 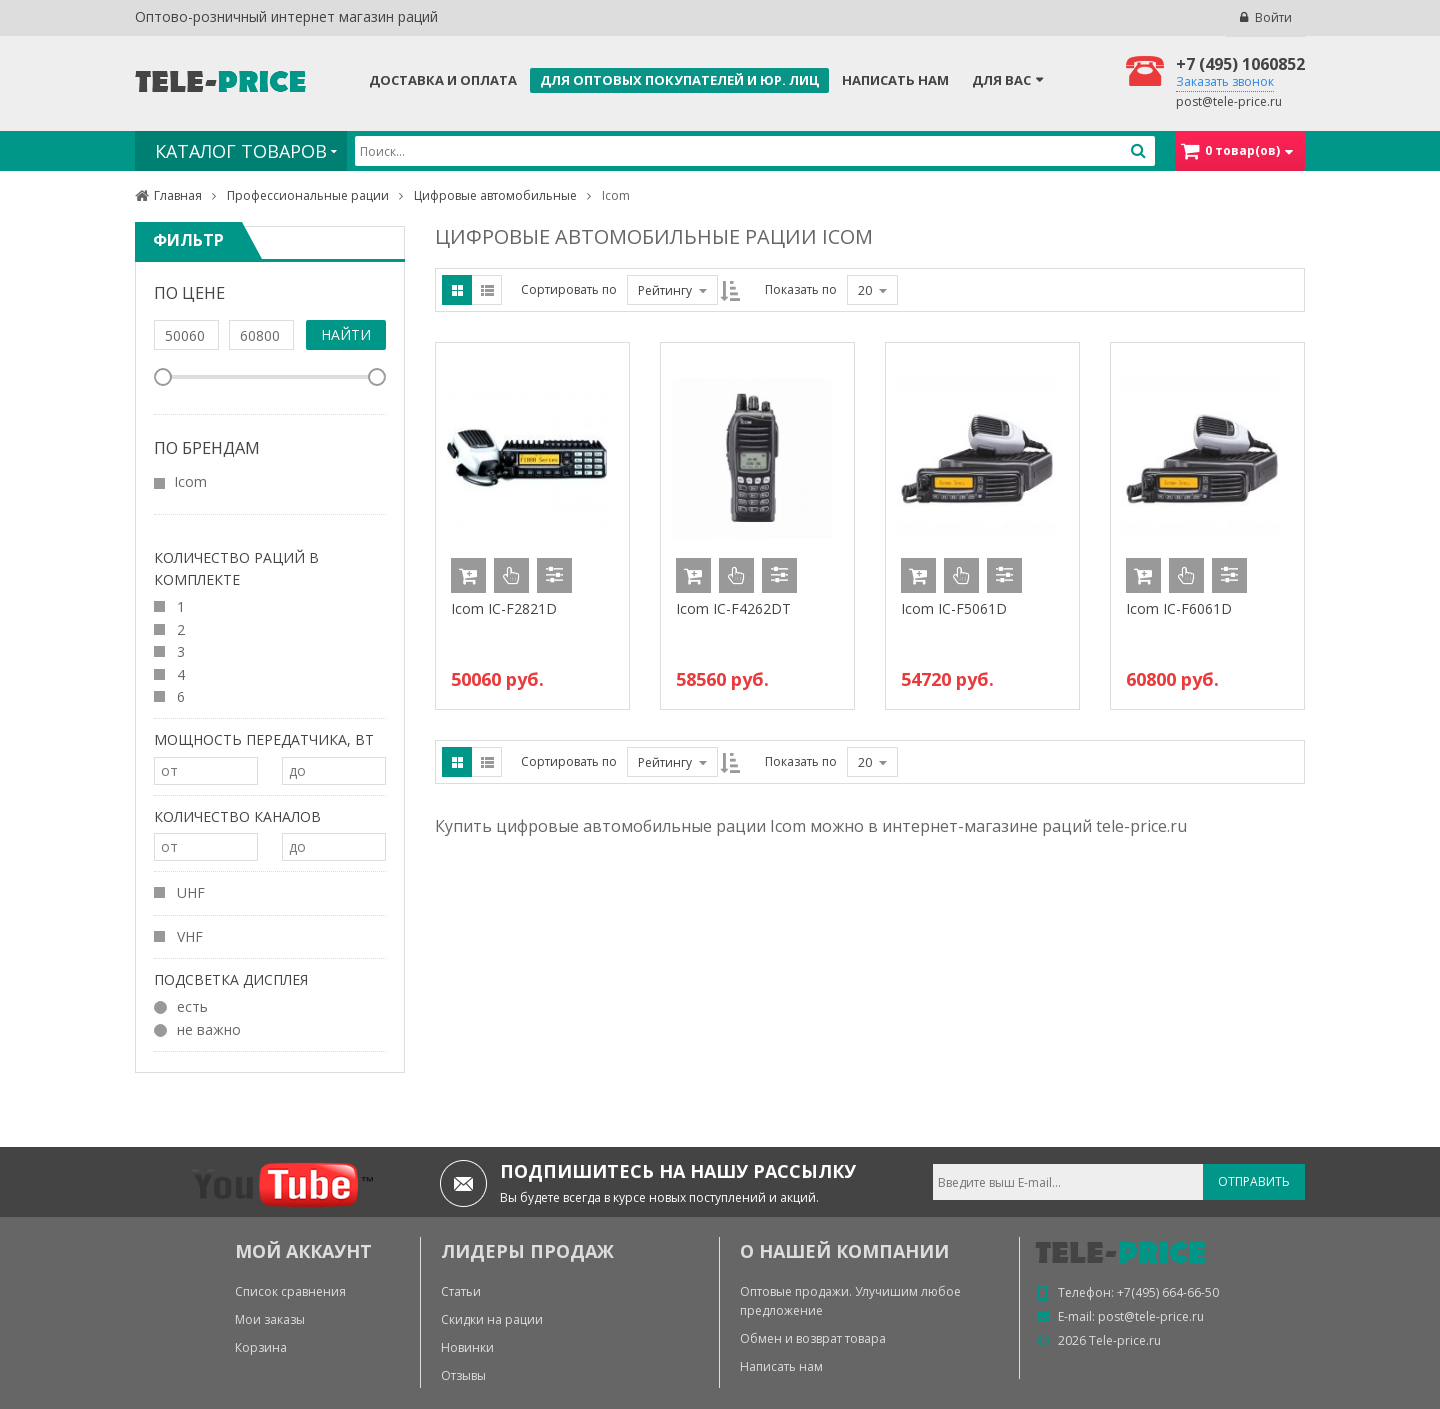 I want to click on Icom IC-F2821D, so click(x=504, y=608).